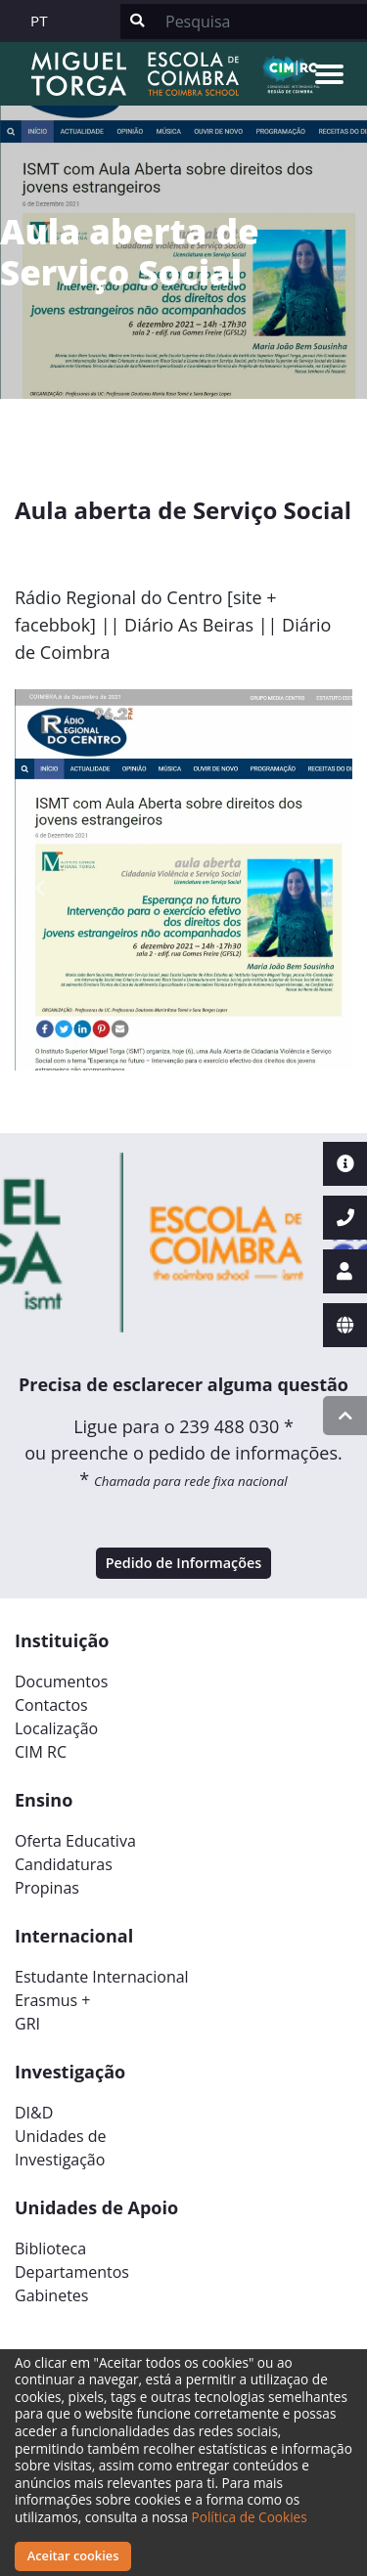 Image resolution: width=367 pixels, height=2576 pixels. What do you see at coordinates (102, 1976) in the screenshot?
I see `Estudante Internacional` at bounding box center [102, 1976].